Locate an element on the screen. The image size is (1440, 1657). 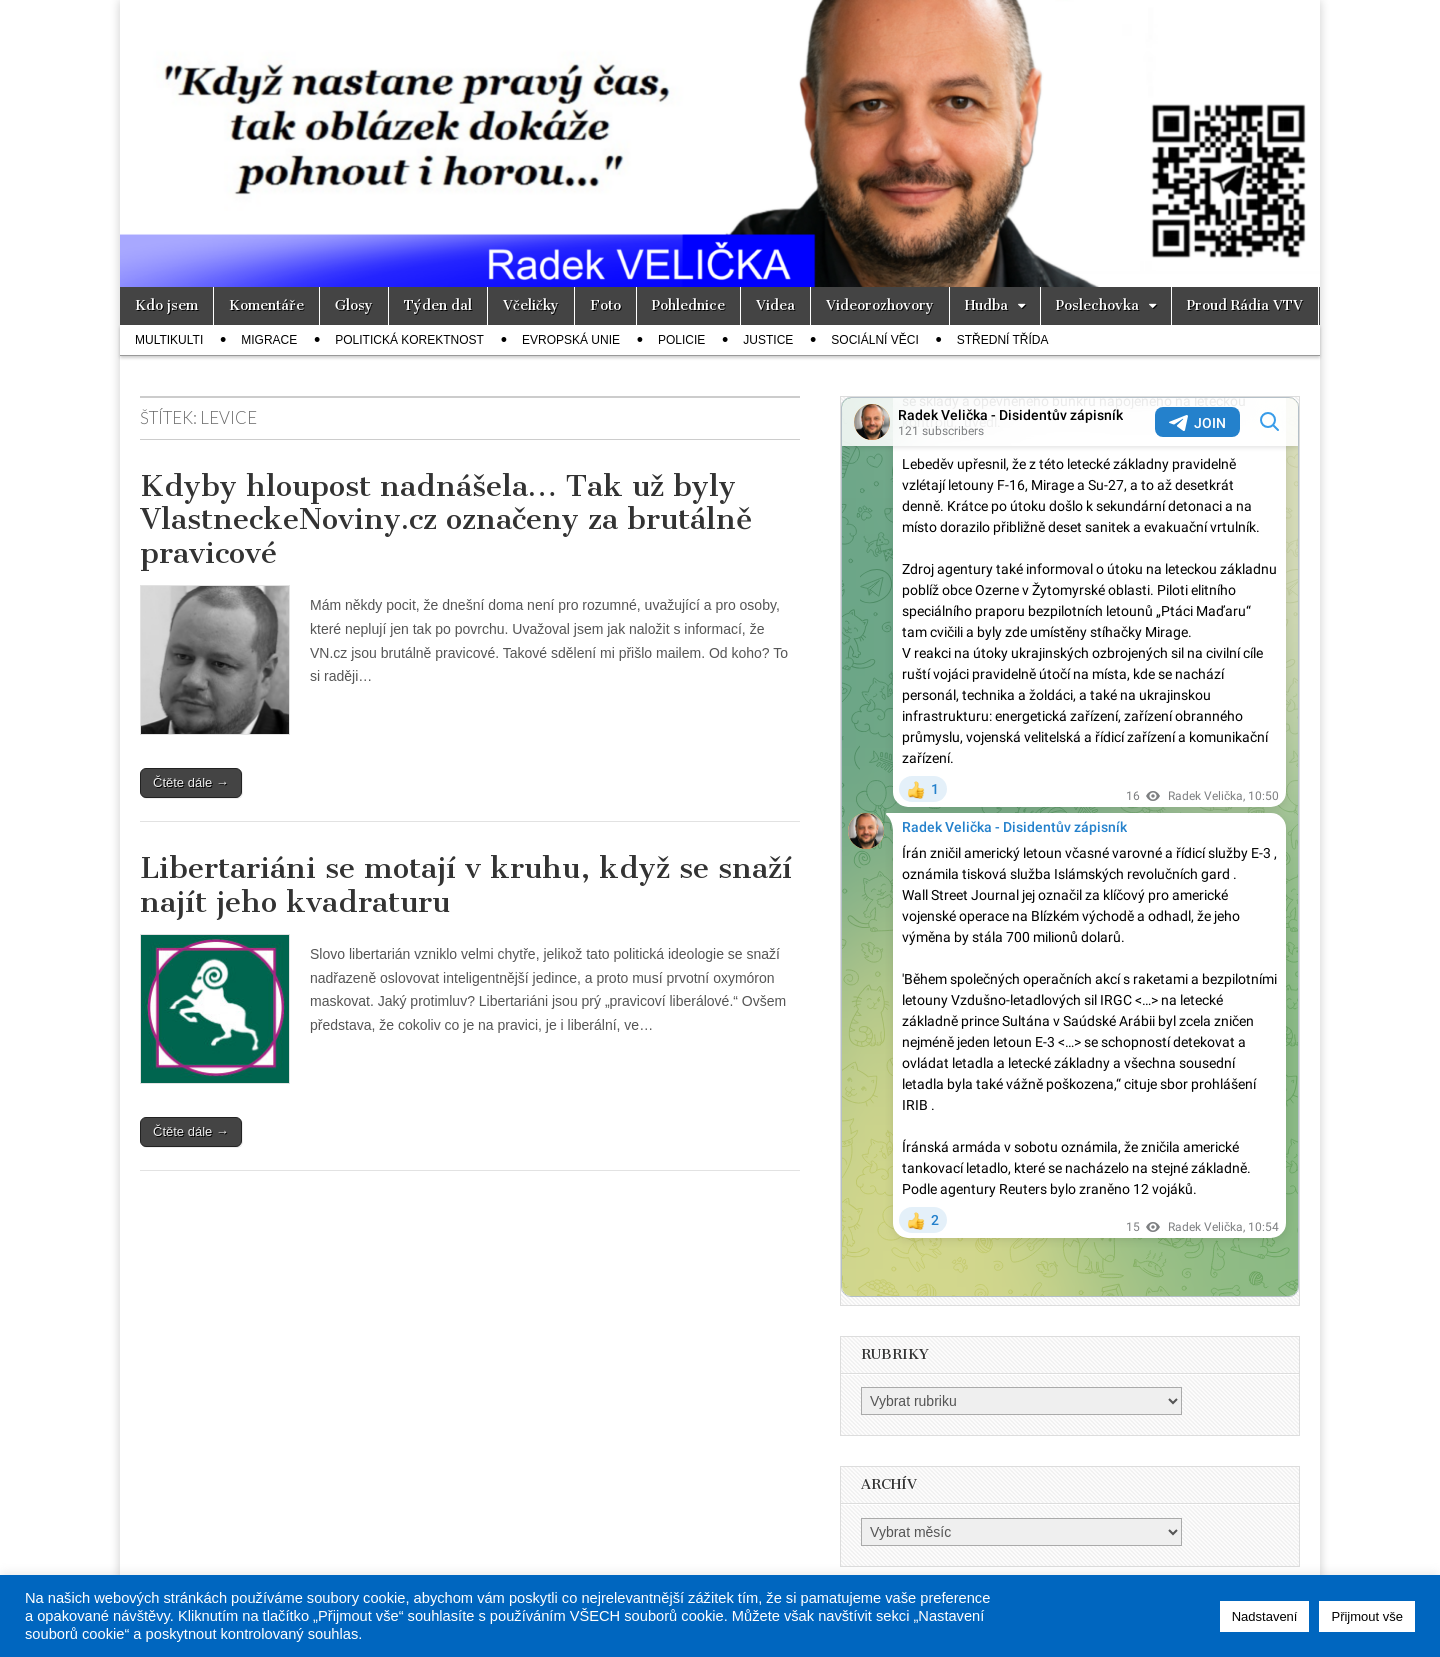
Migrace is located at coordinates (269, 340).